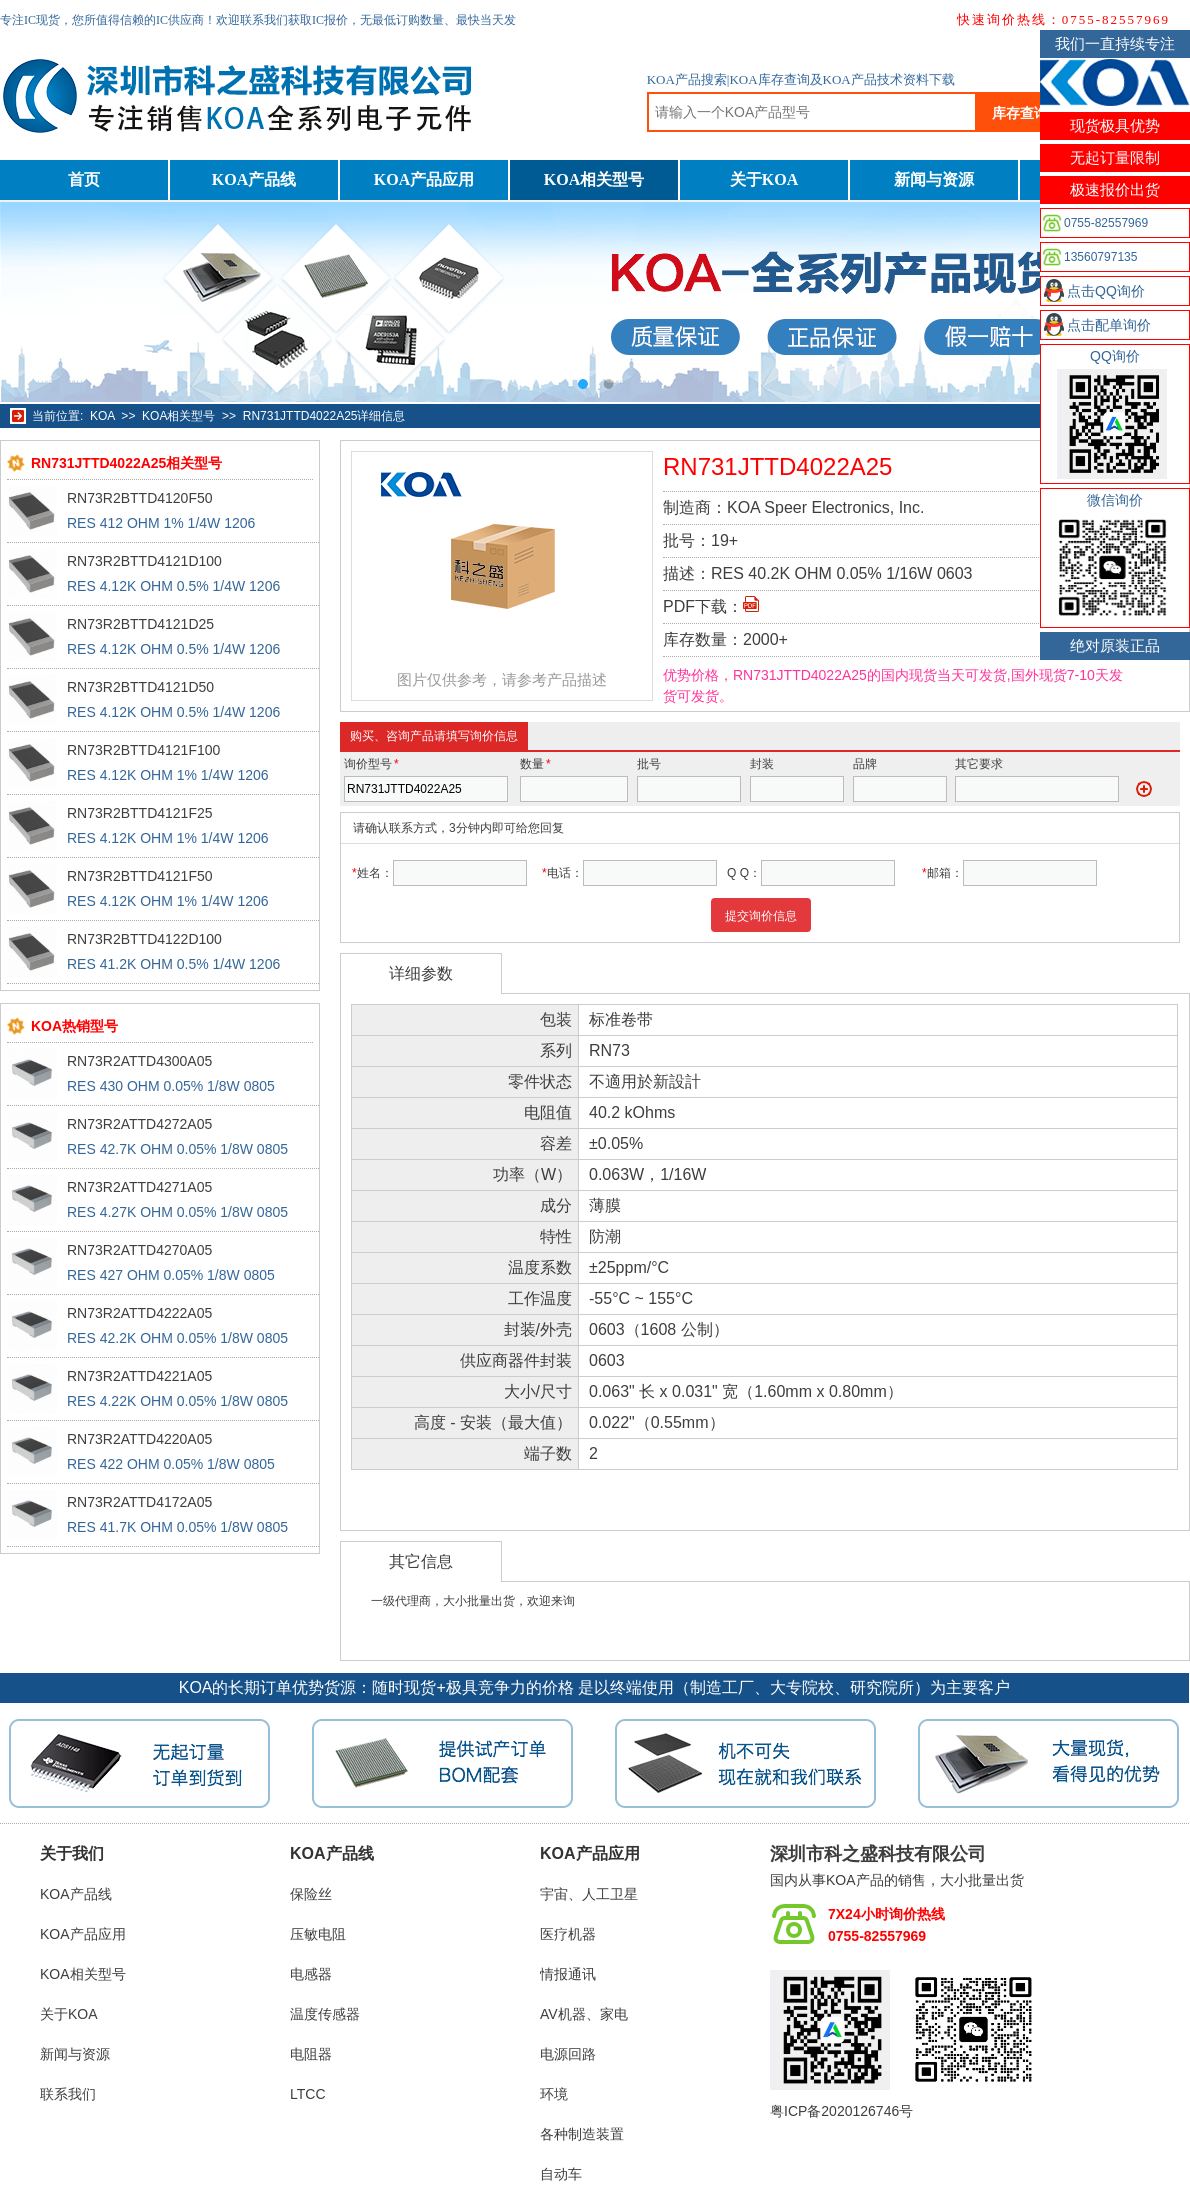 Image resolution: width=1190 pixels, height=2204 pixels. Describe the element at coordinates (139, 1124) in the screenshot. I see `RN73R2ATTD4272A05` at that location.